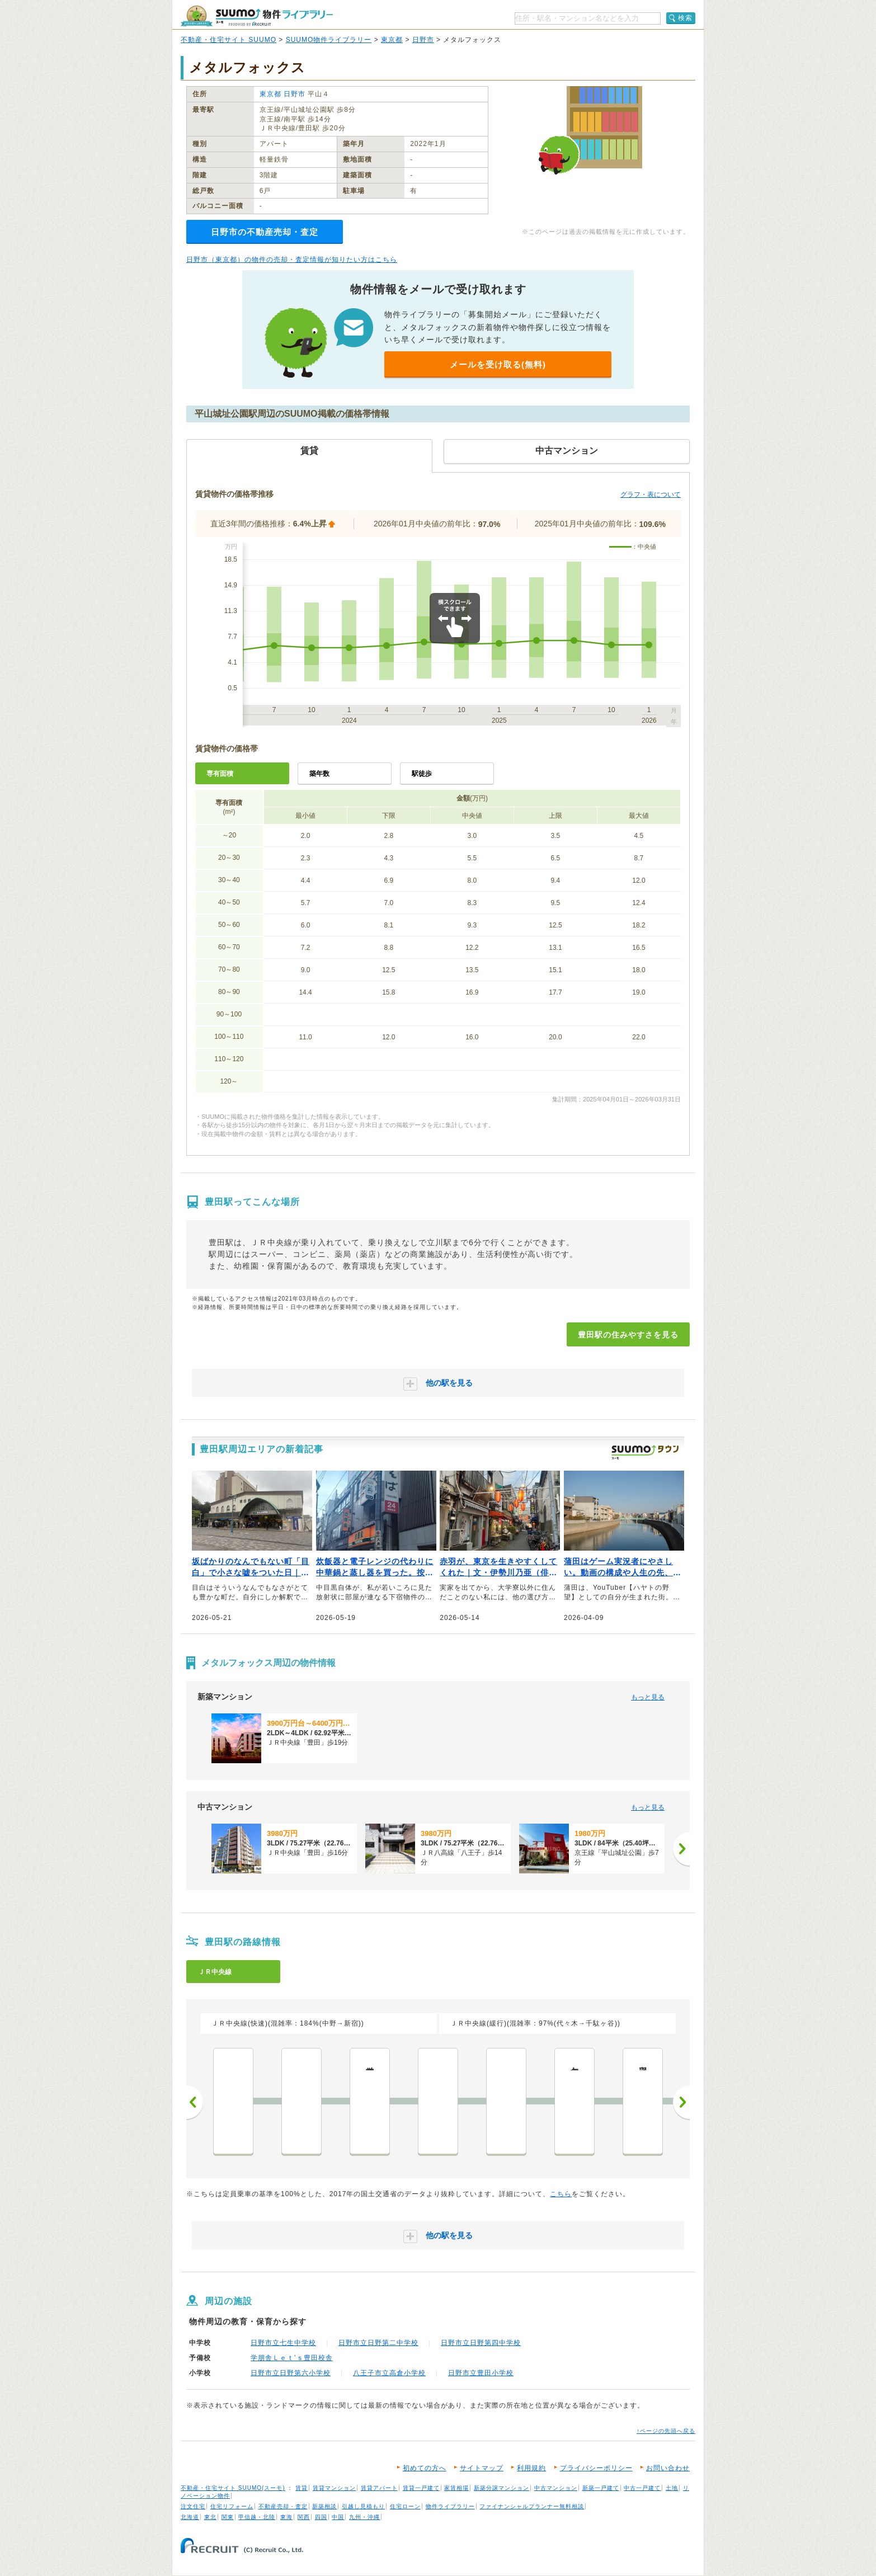 The width and height of the screenshot is (876, 2576). Describe the element at coordinates (422, 774) in the screenshot. I see `駅徒歩` at that location.